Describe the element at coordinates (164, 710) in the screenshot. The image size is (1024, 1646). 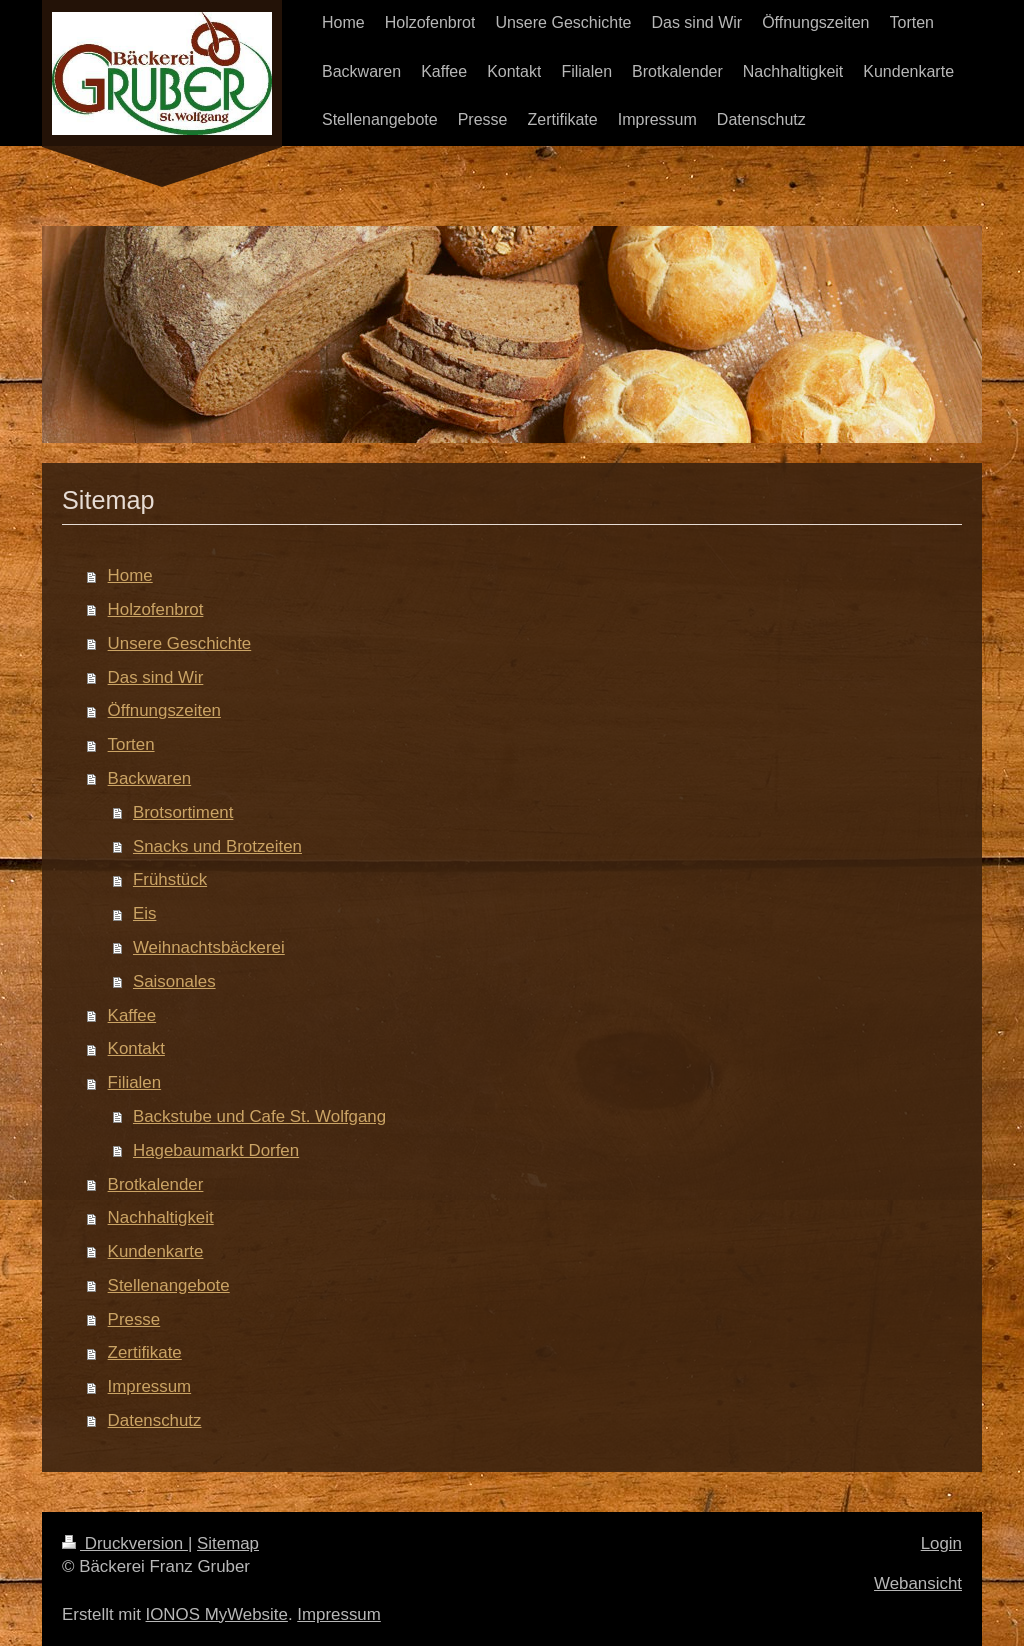
I see `Öffnungszeiten` at that location.